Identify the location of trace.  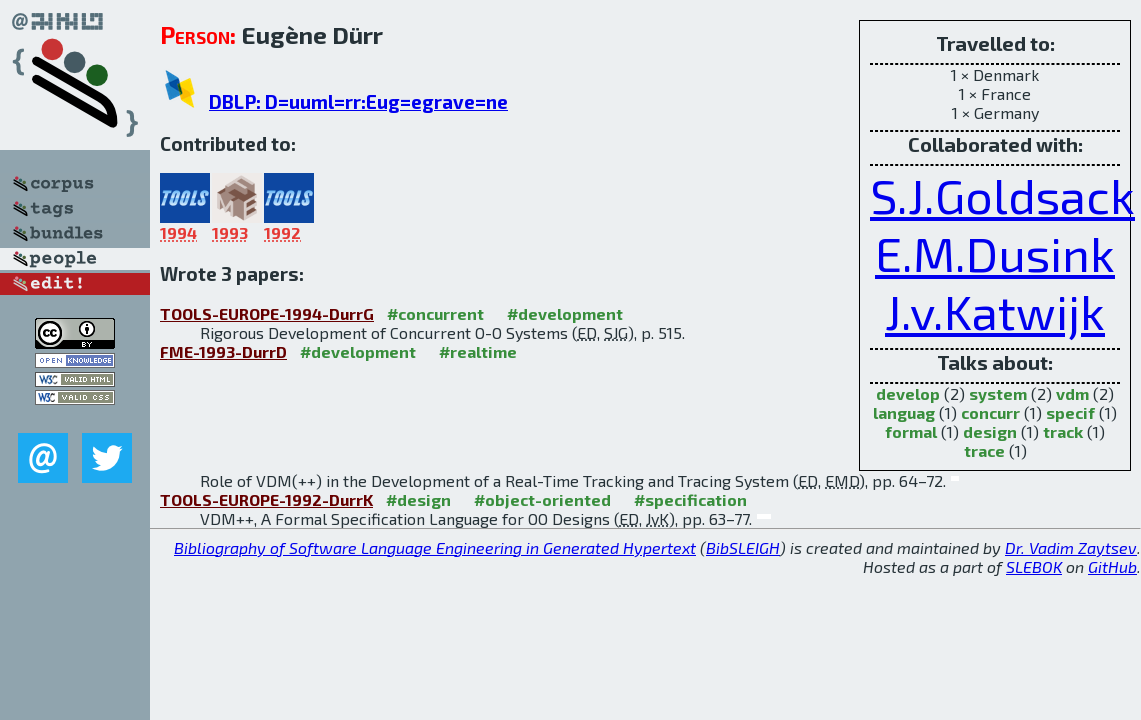
(984, 450).